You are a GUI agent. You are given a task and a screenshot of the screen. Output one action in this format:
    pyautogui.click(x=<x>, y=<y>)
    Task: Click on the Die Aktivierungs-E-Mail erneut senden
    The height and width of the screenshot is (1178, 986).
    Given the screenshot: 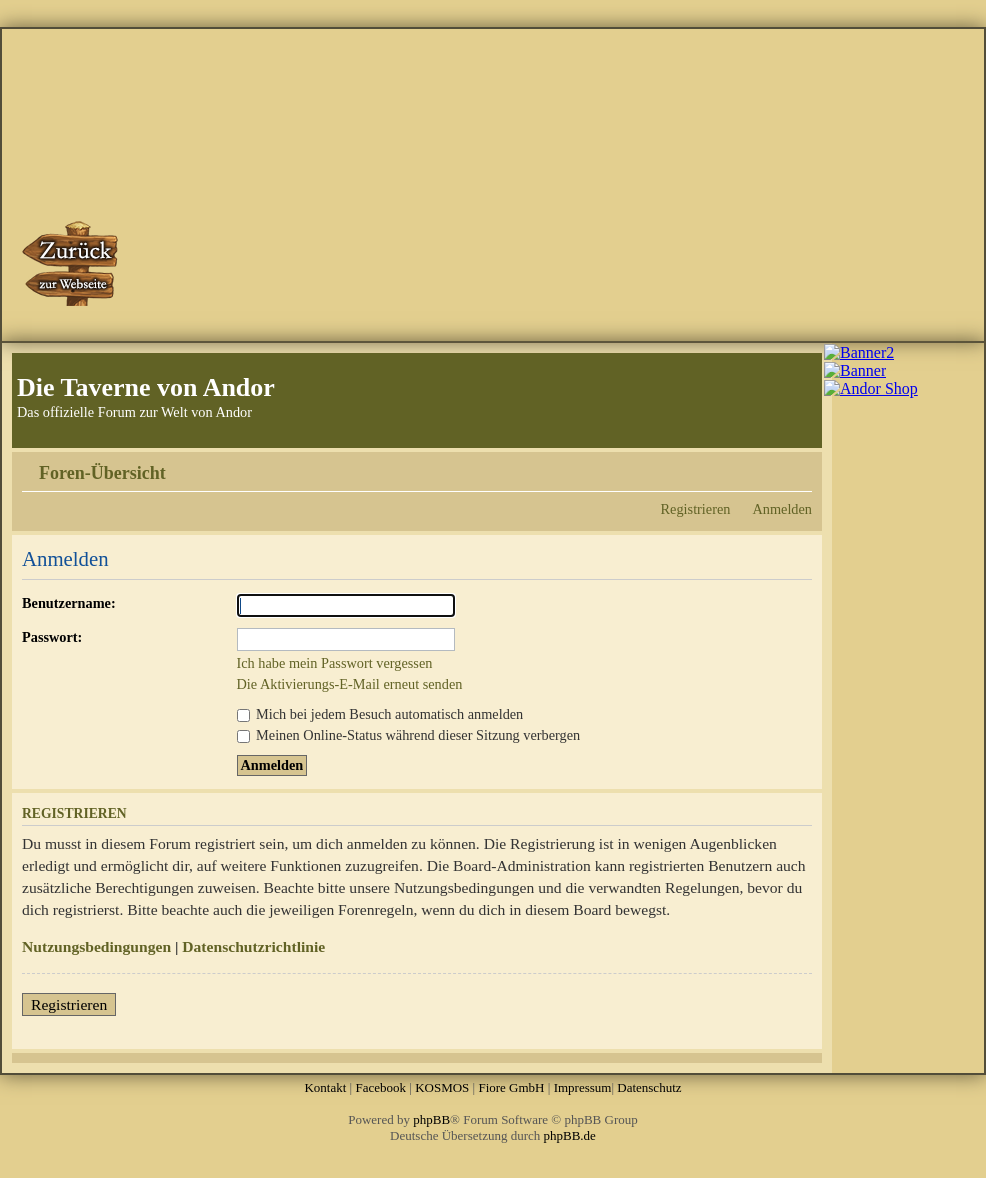 What is the action you would take?
    pyautogui.click(x=350, y=684)
    